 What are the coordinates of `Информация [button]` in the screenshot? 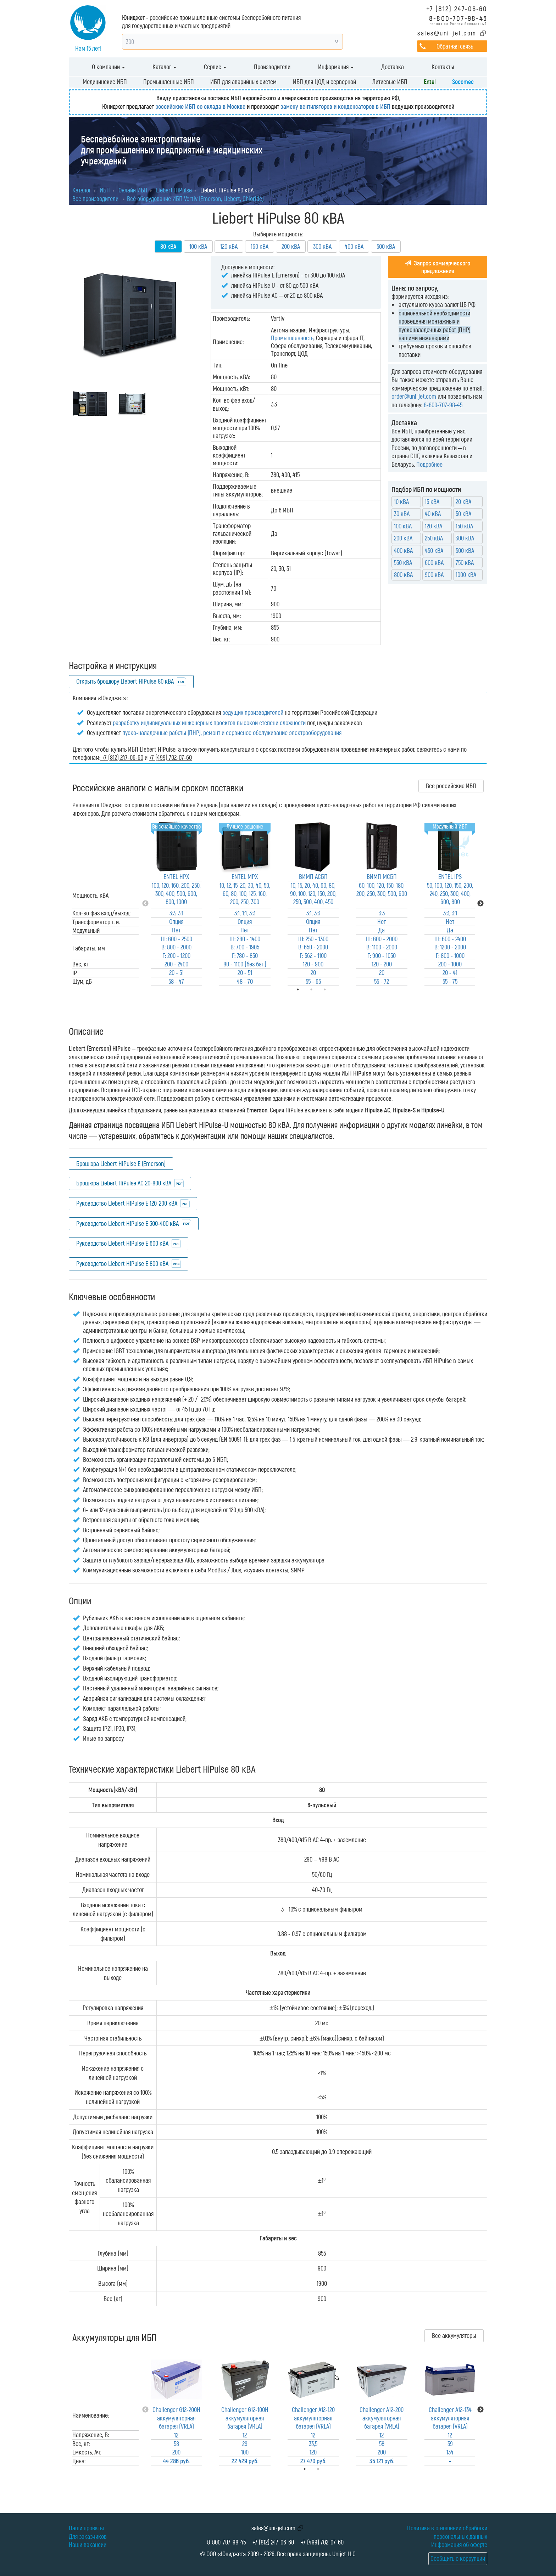 It's located at (336, 67).